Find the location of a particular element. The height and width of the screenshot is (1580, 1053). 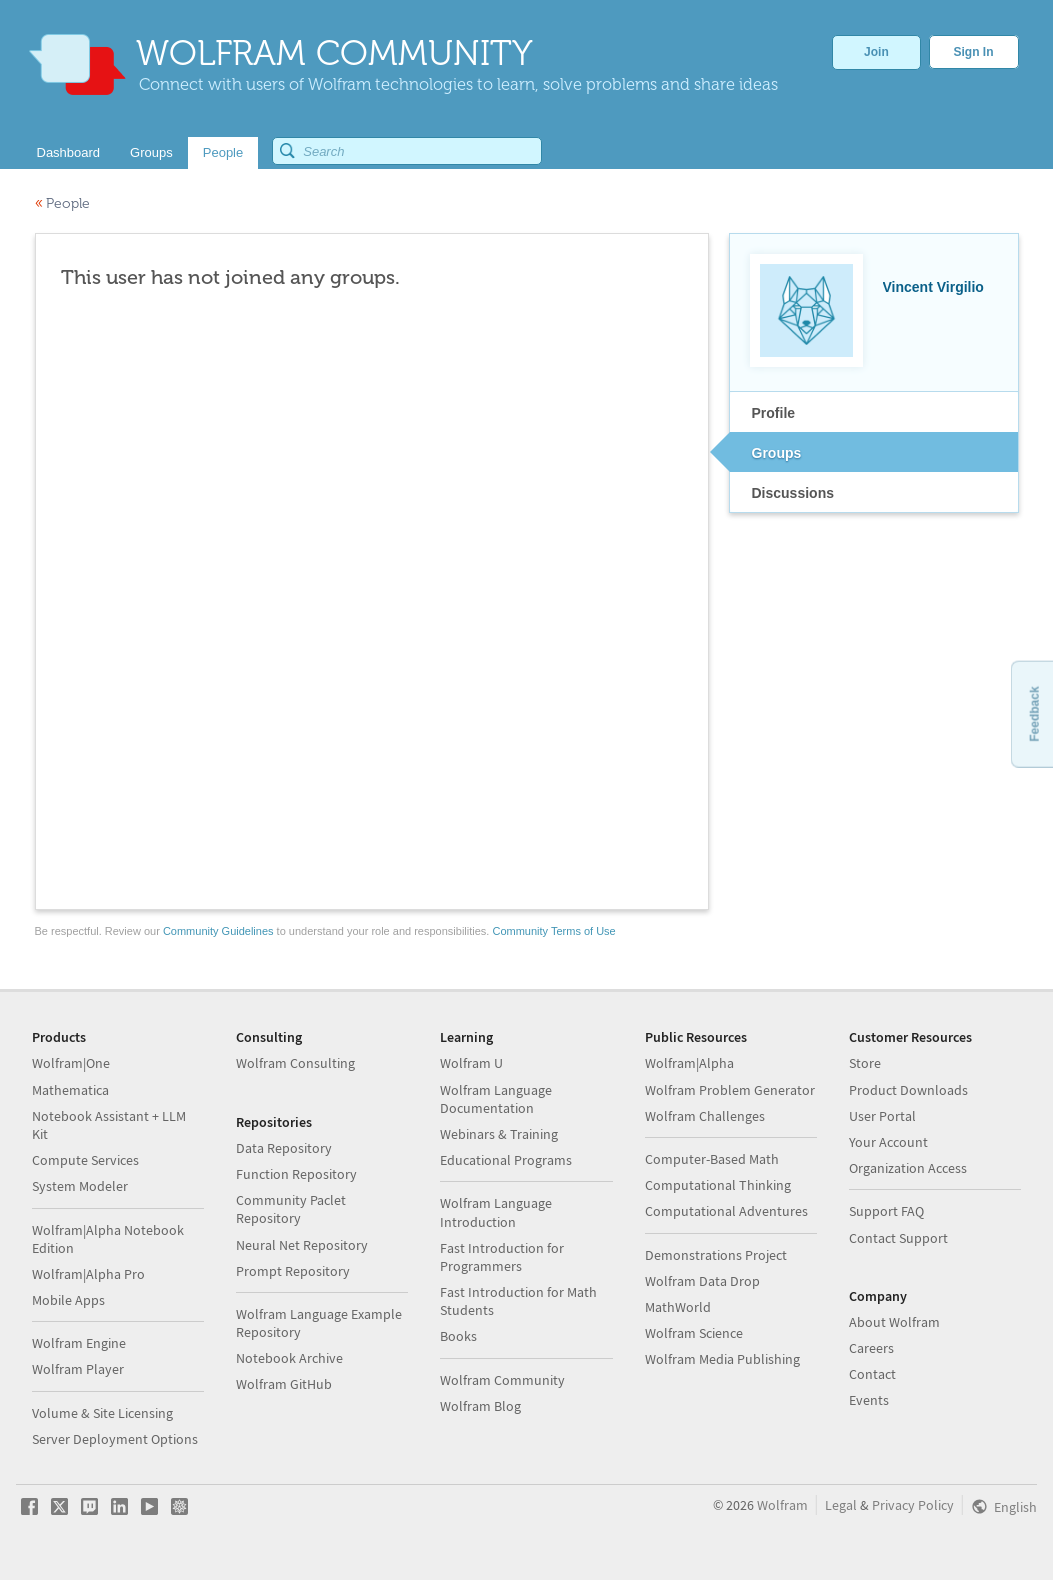

Wolfram Data Drop is located at coordinates (702, 1281).